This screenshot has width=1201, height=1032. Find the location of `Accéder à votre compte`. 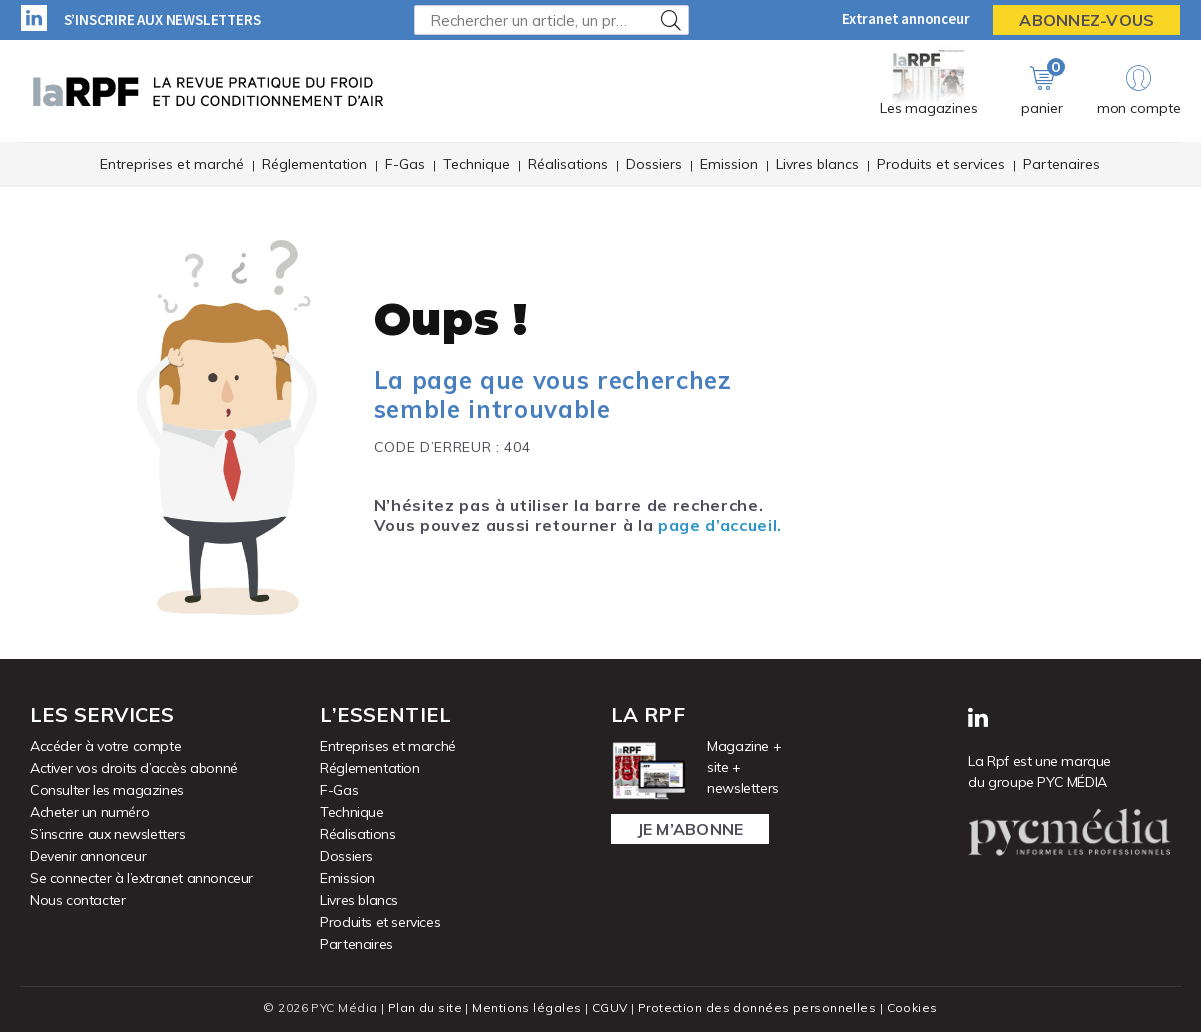

Accéder à votre compte is located at coordinates (105, 746).